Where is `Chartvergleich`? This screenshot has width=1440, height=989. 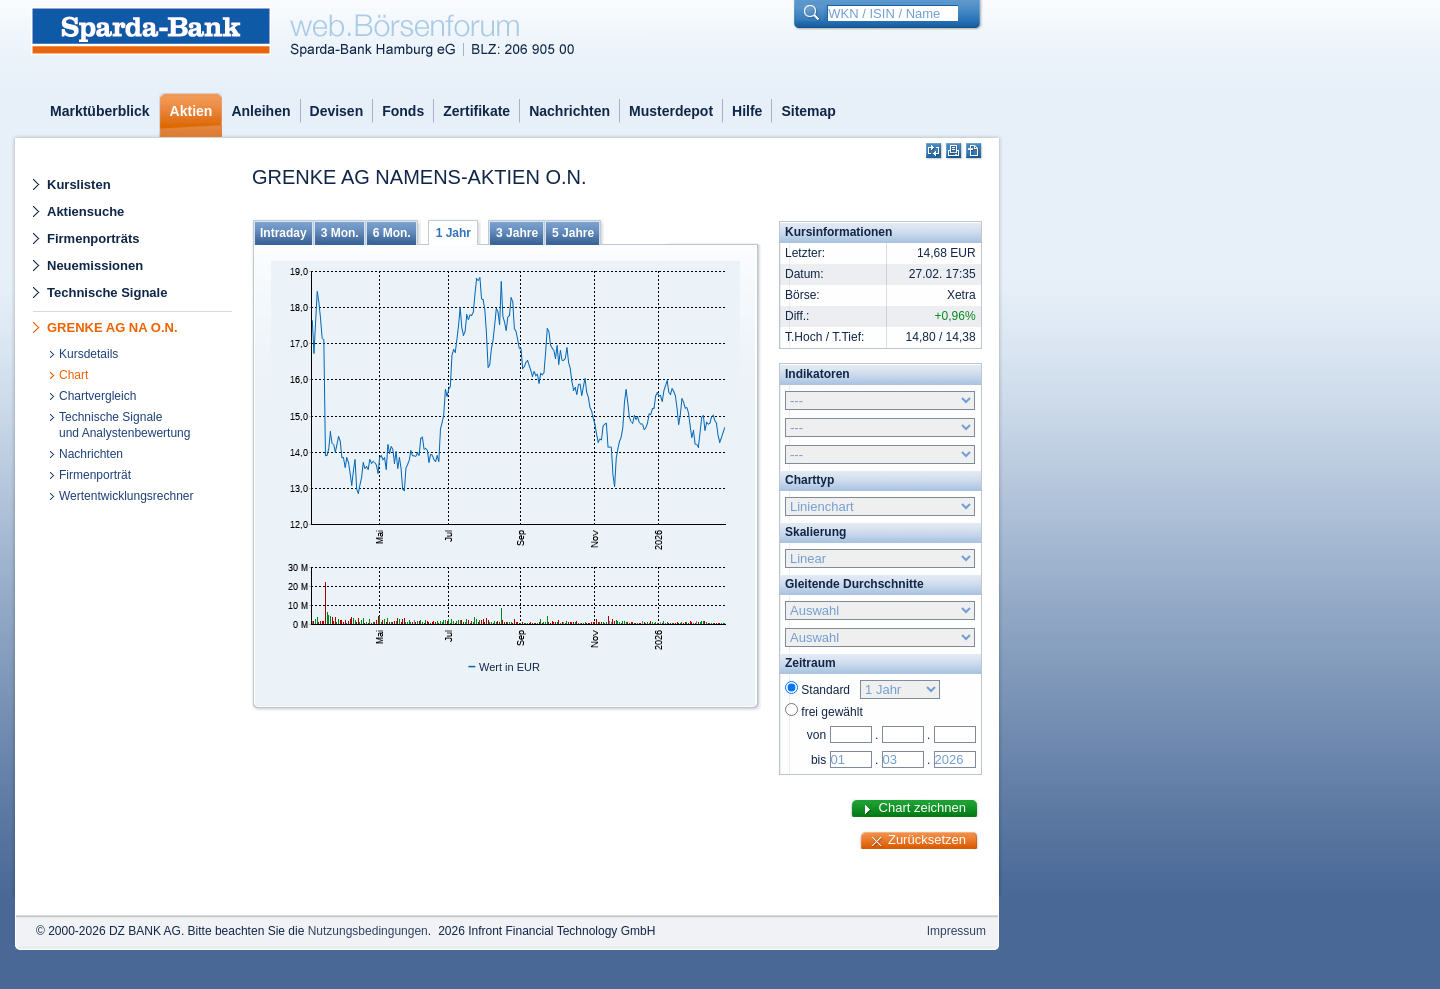
Chartvergleich is located at coordinates (97, 396).